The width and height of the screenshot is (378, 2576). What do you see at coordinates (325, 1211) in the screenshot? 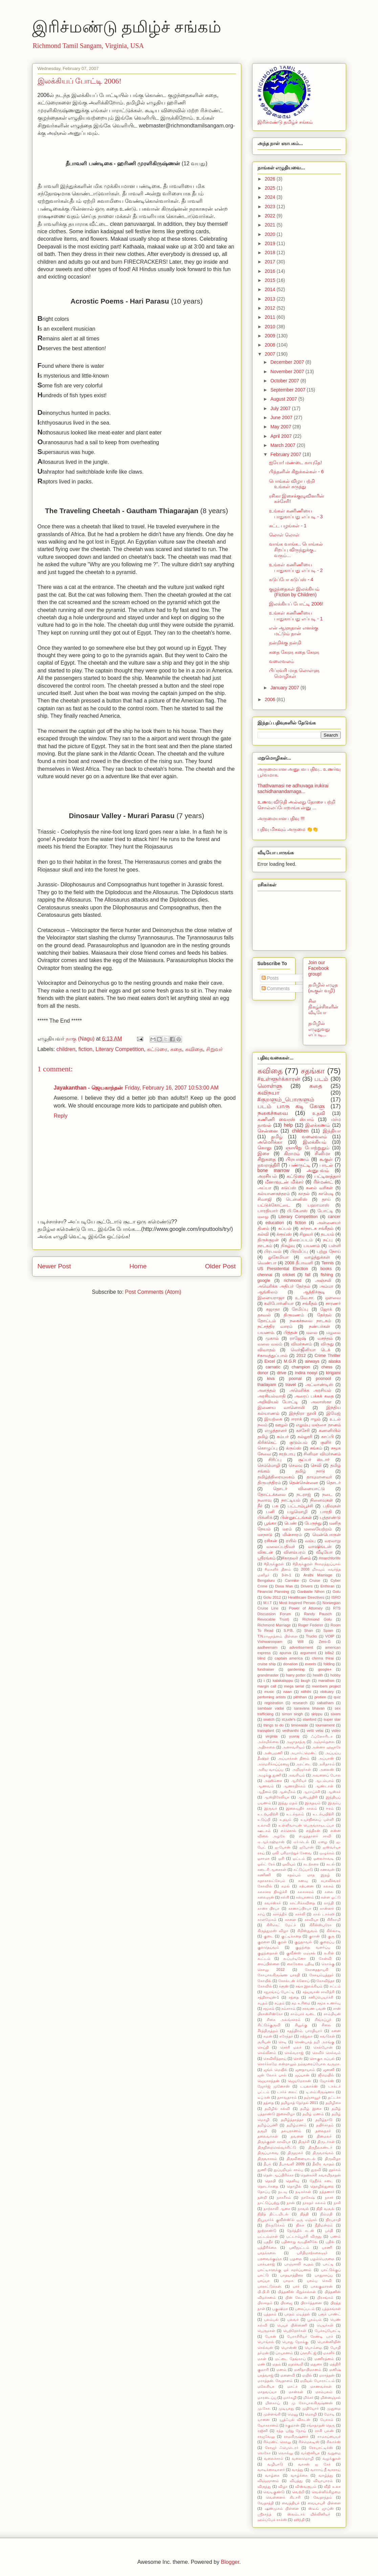
I see `போட்டி` at bounding box center [325, 1211].